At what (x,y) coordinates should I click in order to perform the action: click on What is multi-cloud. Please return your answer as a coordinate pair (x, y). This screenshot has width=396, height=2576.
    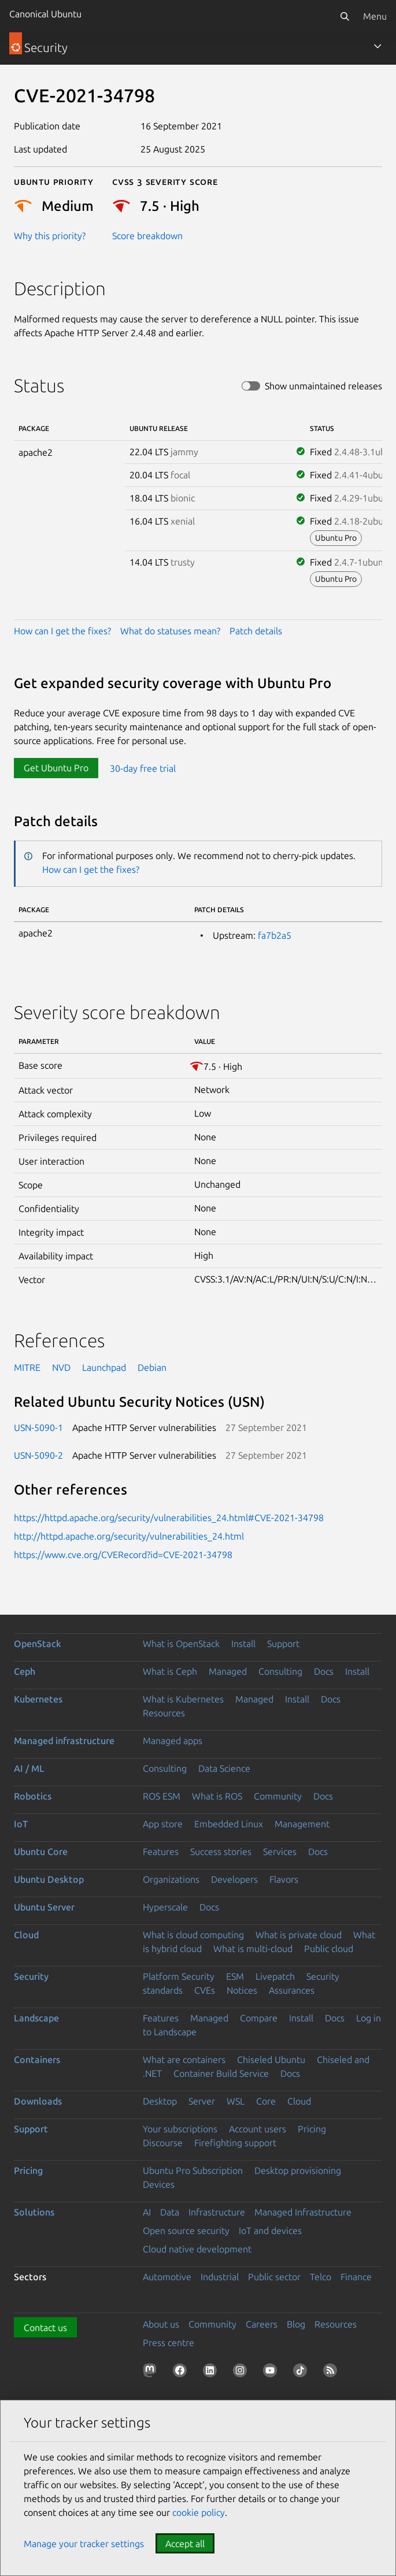
    Looking at the image, I should click on (253, 1948).